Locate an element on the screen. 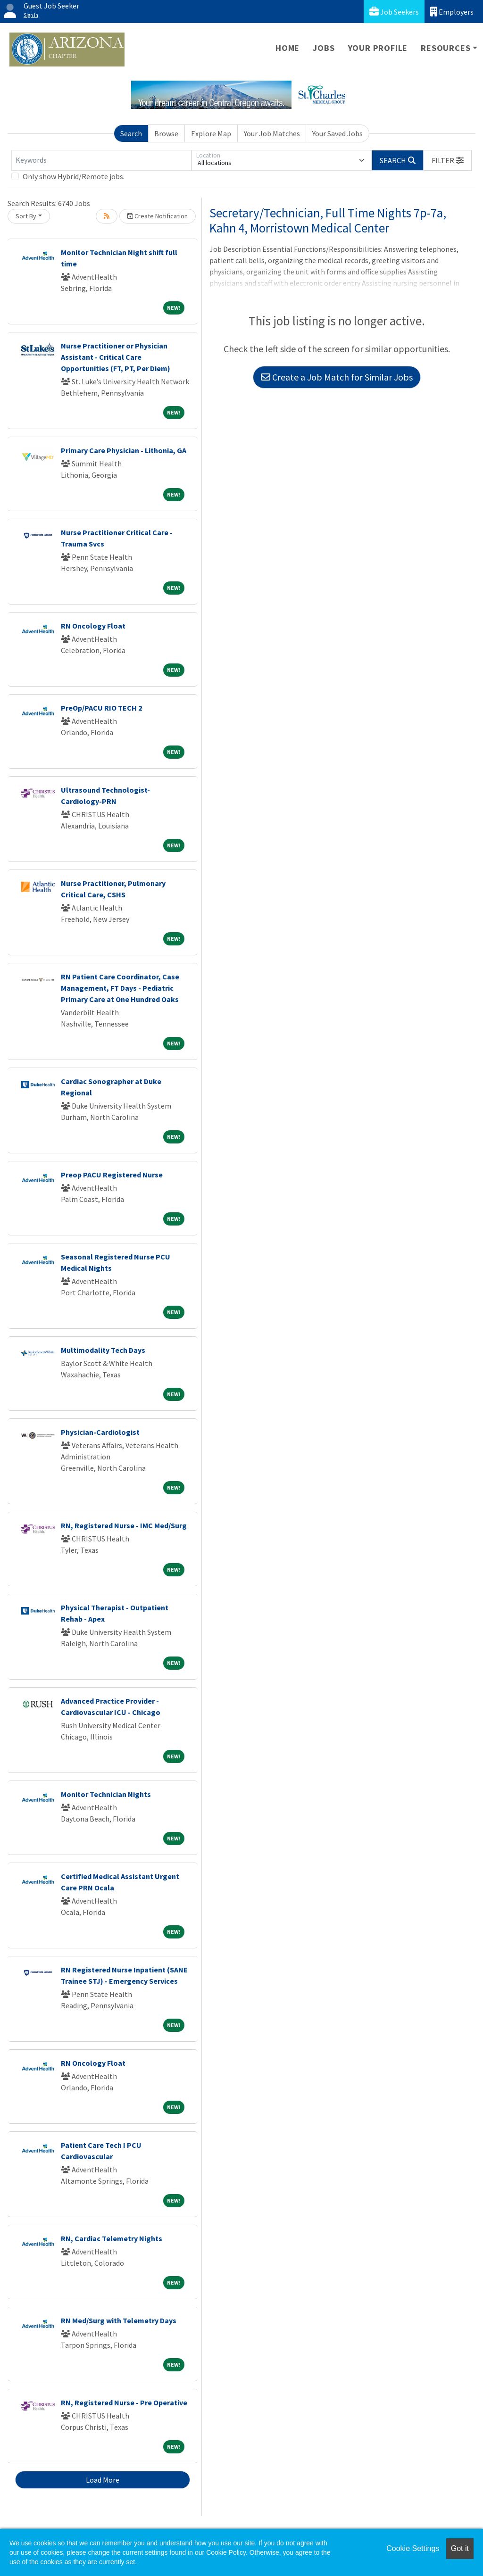 Image resolution: width=483 pixels, height=2576 pixels. Cookie Settings is located at coordinates (412, 2548).